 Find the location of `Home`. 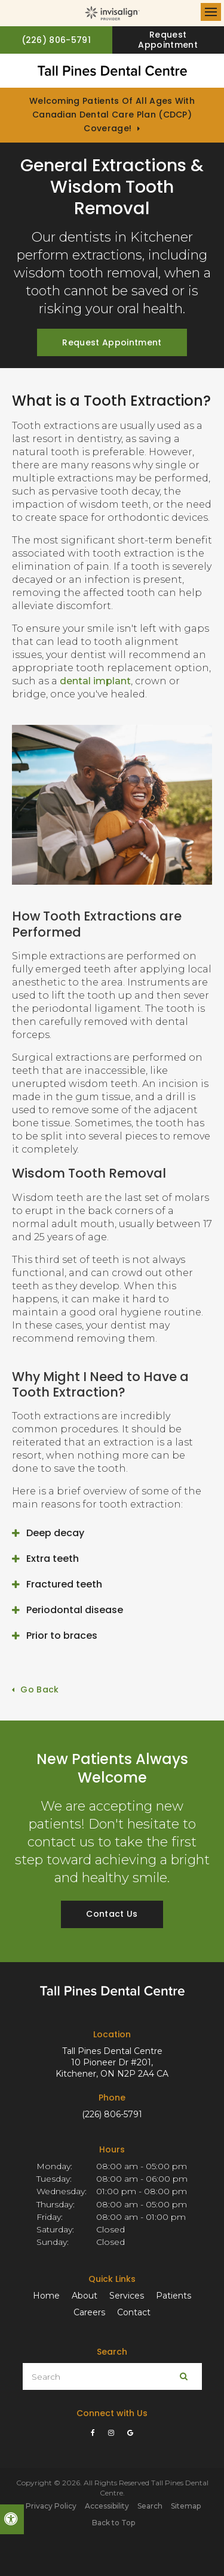

Home is located at coordinates (46, 2295).